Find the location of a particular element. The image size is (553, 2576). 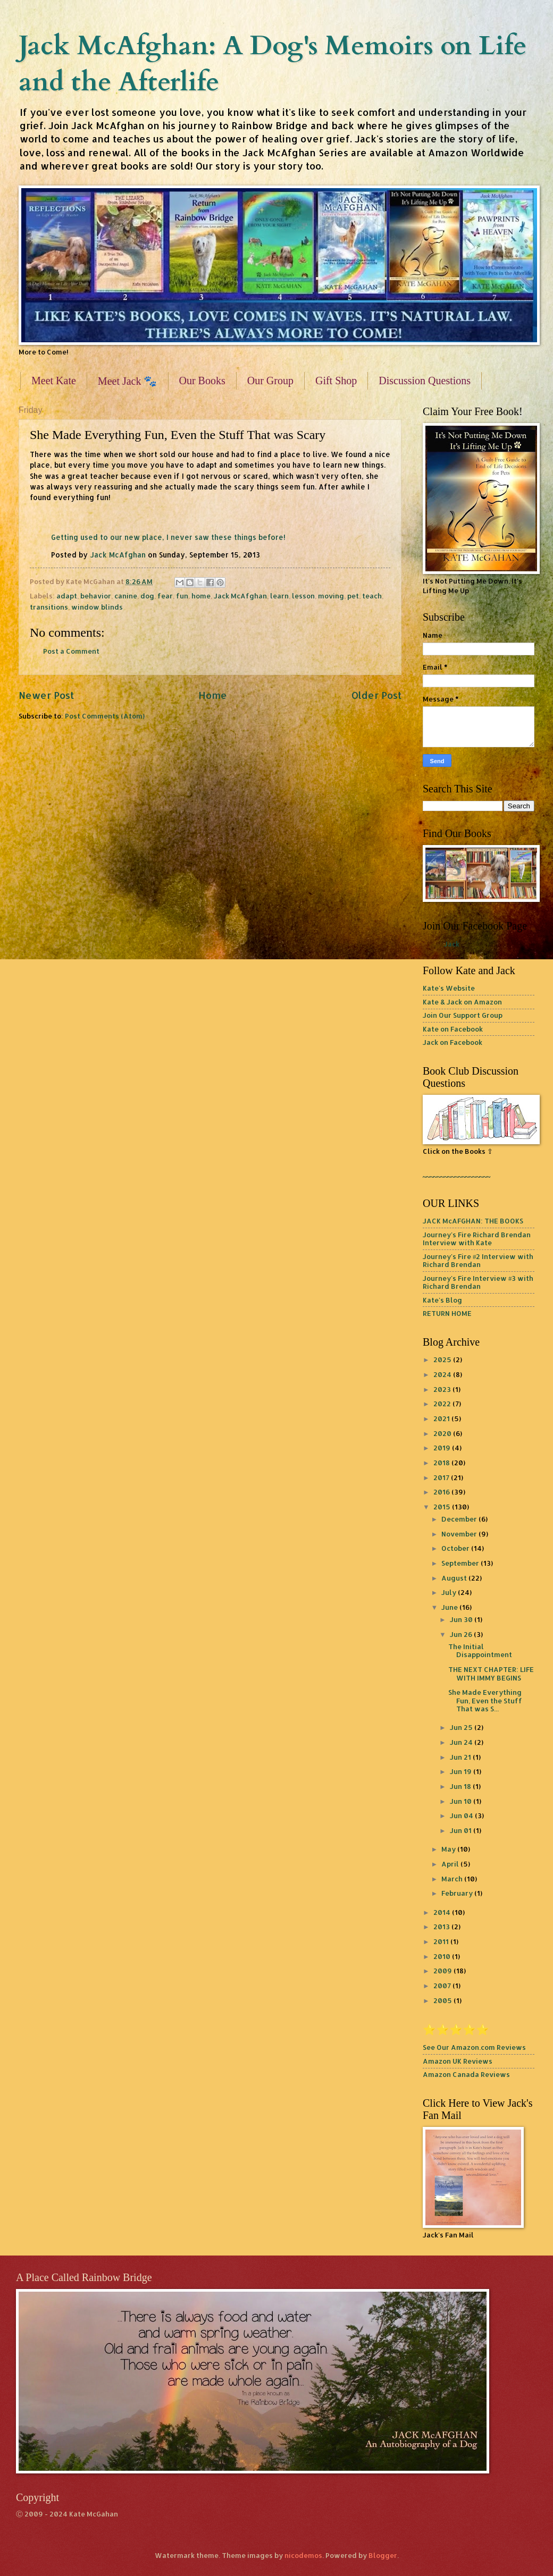

Jun 19 is located at coordinates (461, 1771).